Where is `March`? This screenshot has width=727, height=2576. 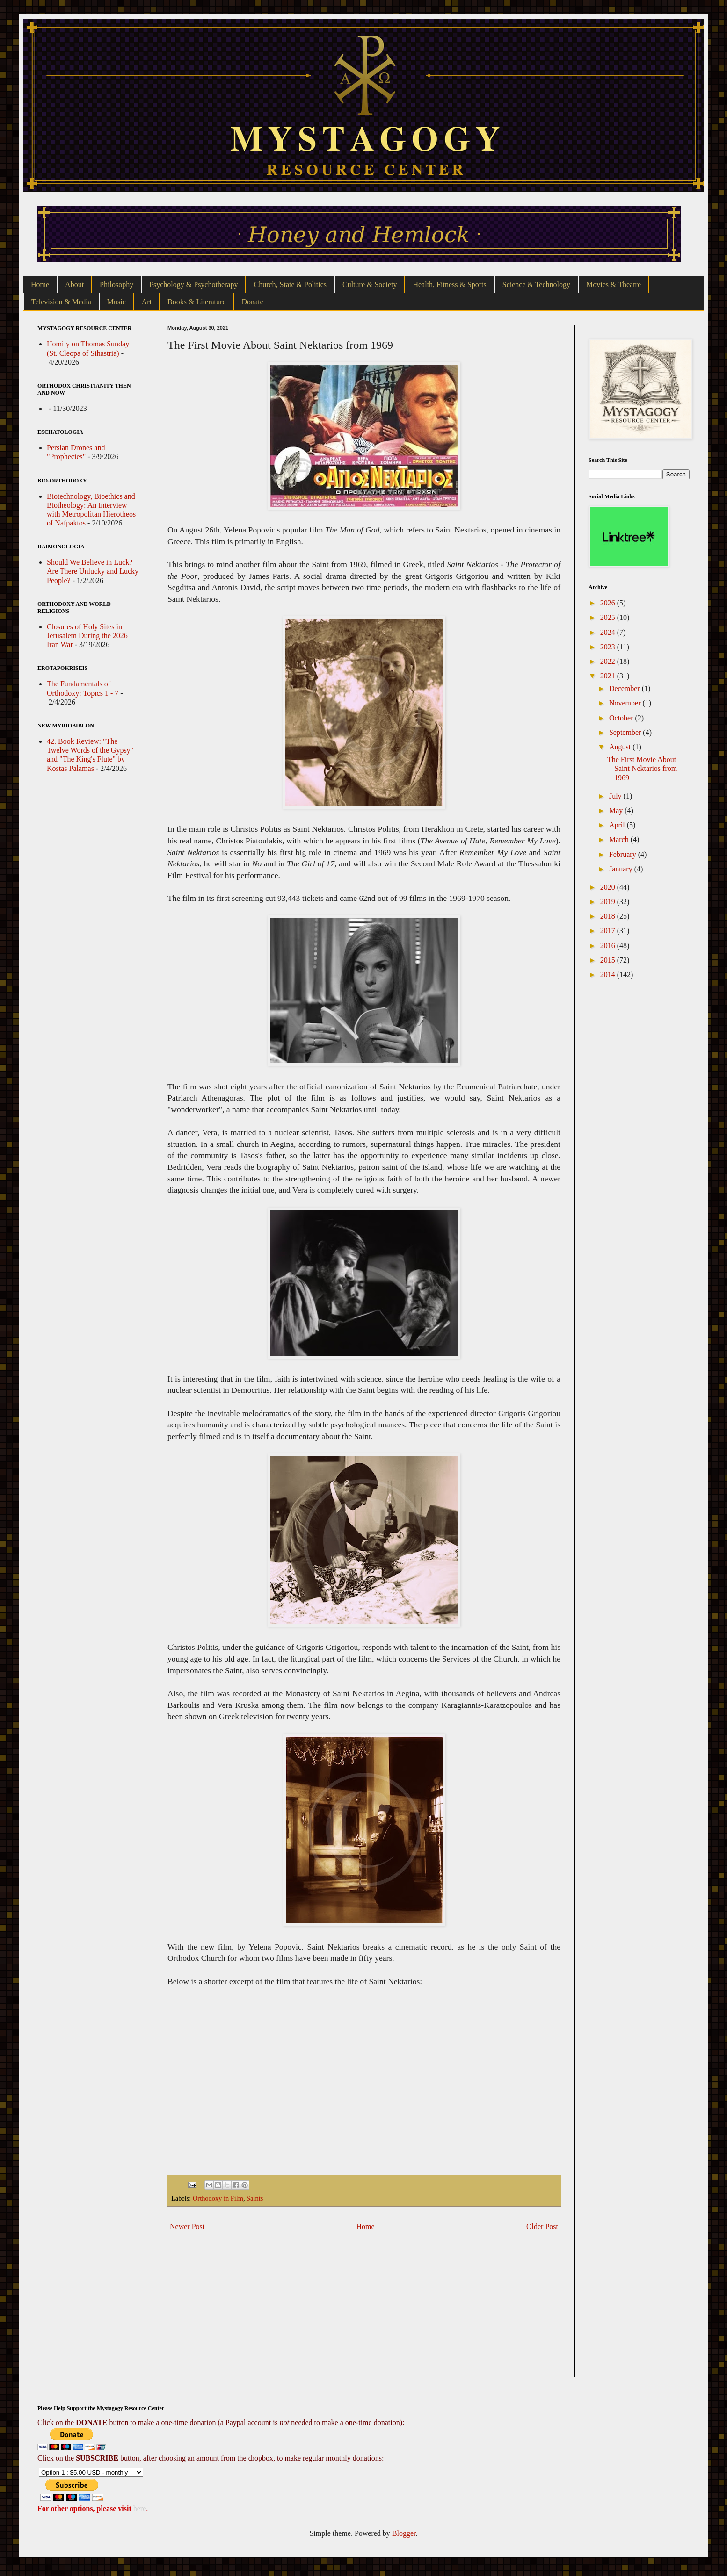 March is located at coordinates (620, 839).